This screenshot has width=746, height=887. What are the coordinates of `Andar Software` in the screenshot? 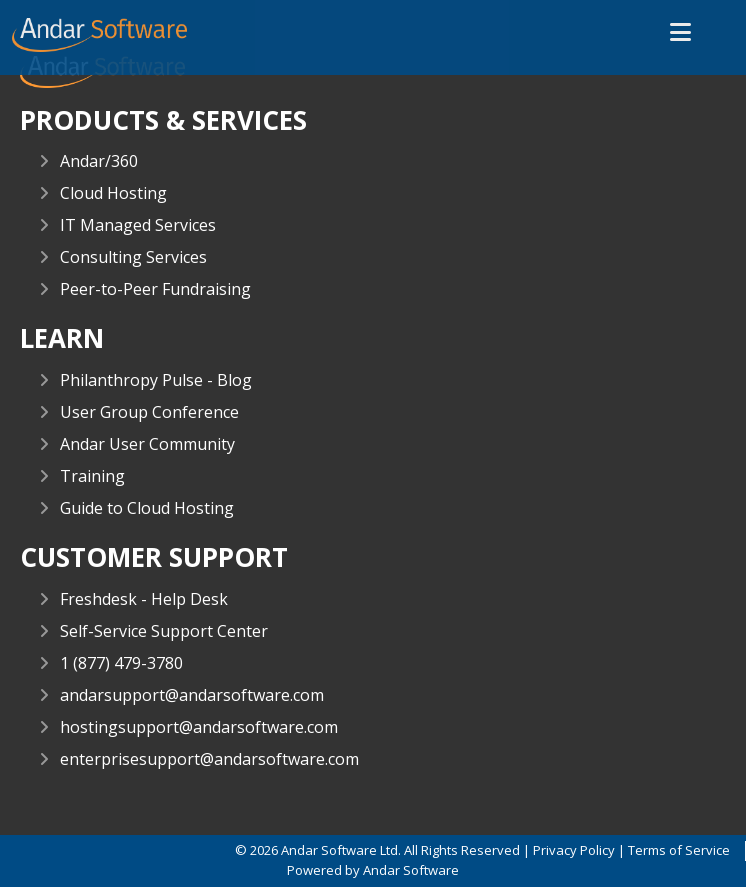 It's located at (411, 870).